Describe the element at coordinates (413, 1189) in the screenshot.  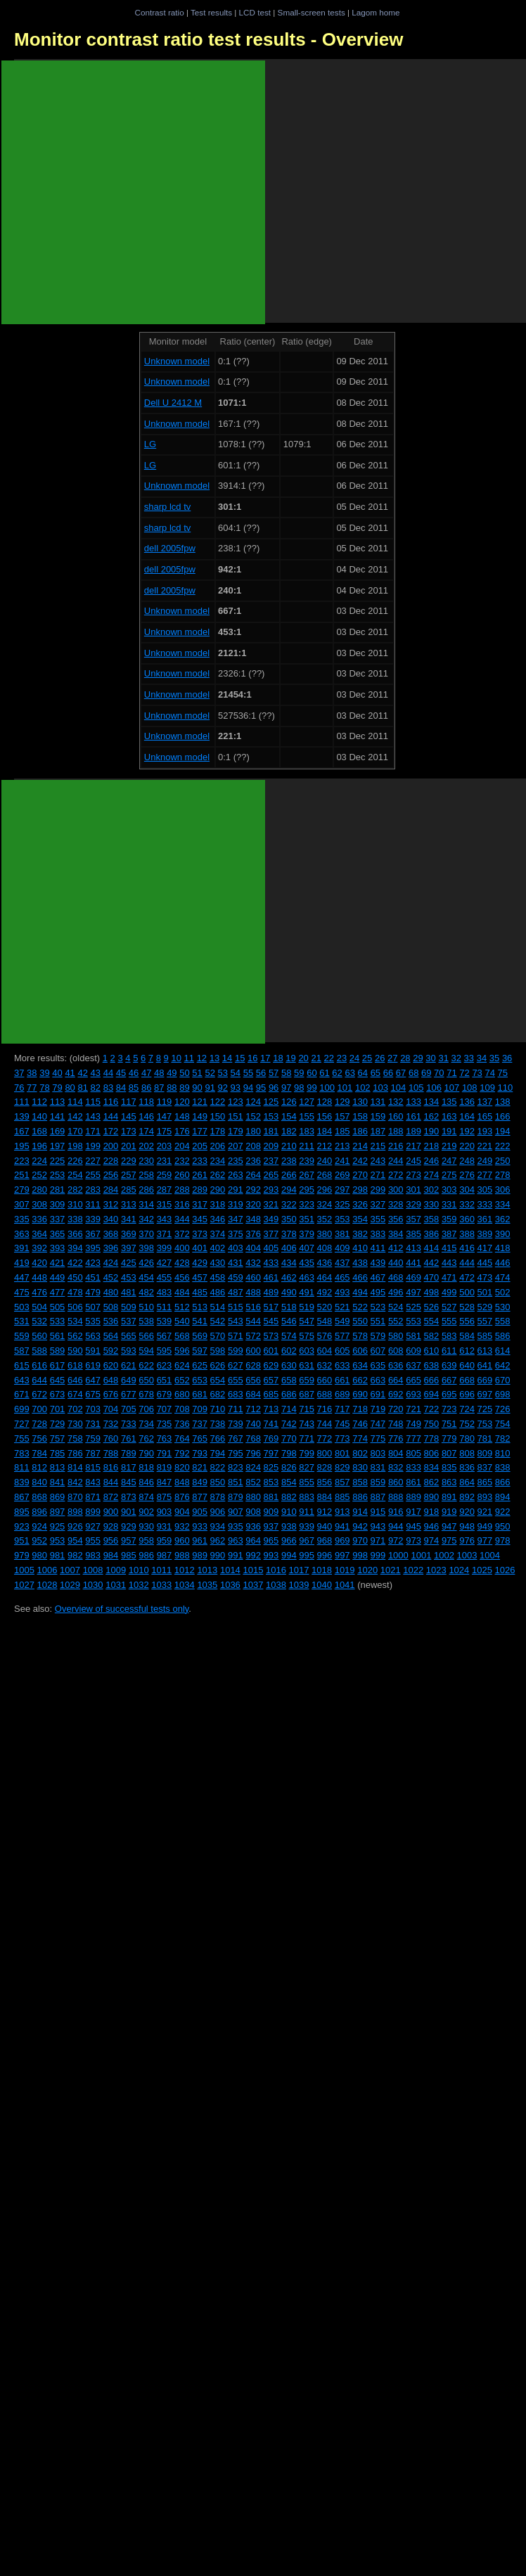
I see `301` at that location.